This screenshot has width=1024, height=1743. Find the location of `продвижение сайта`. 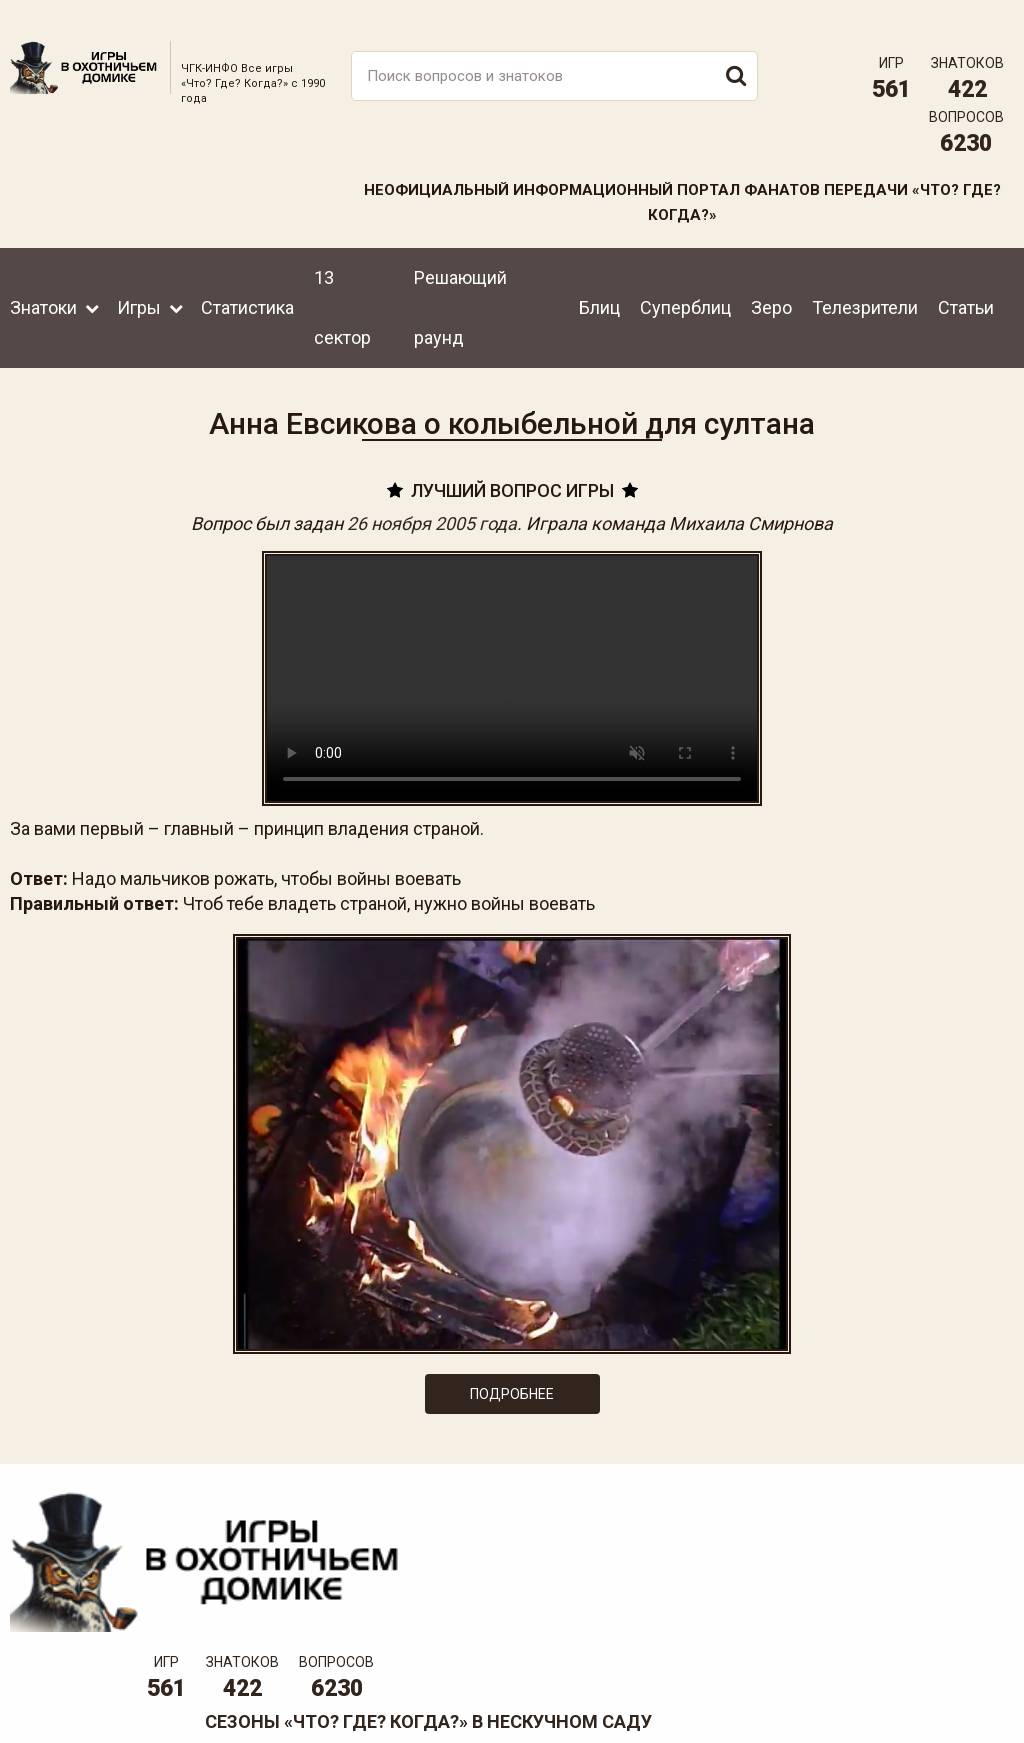

продвижение сайта is located at coordinates (967, 1699).